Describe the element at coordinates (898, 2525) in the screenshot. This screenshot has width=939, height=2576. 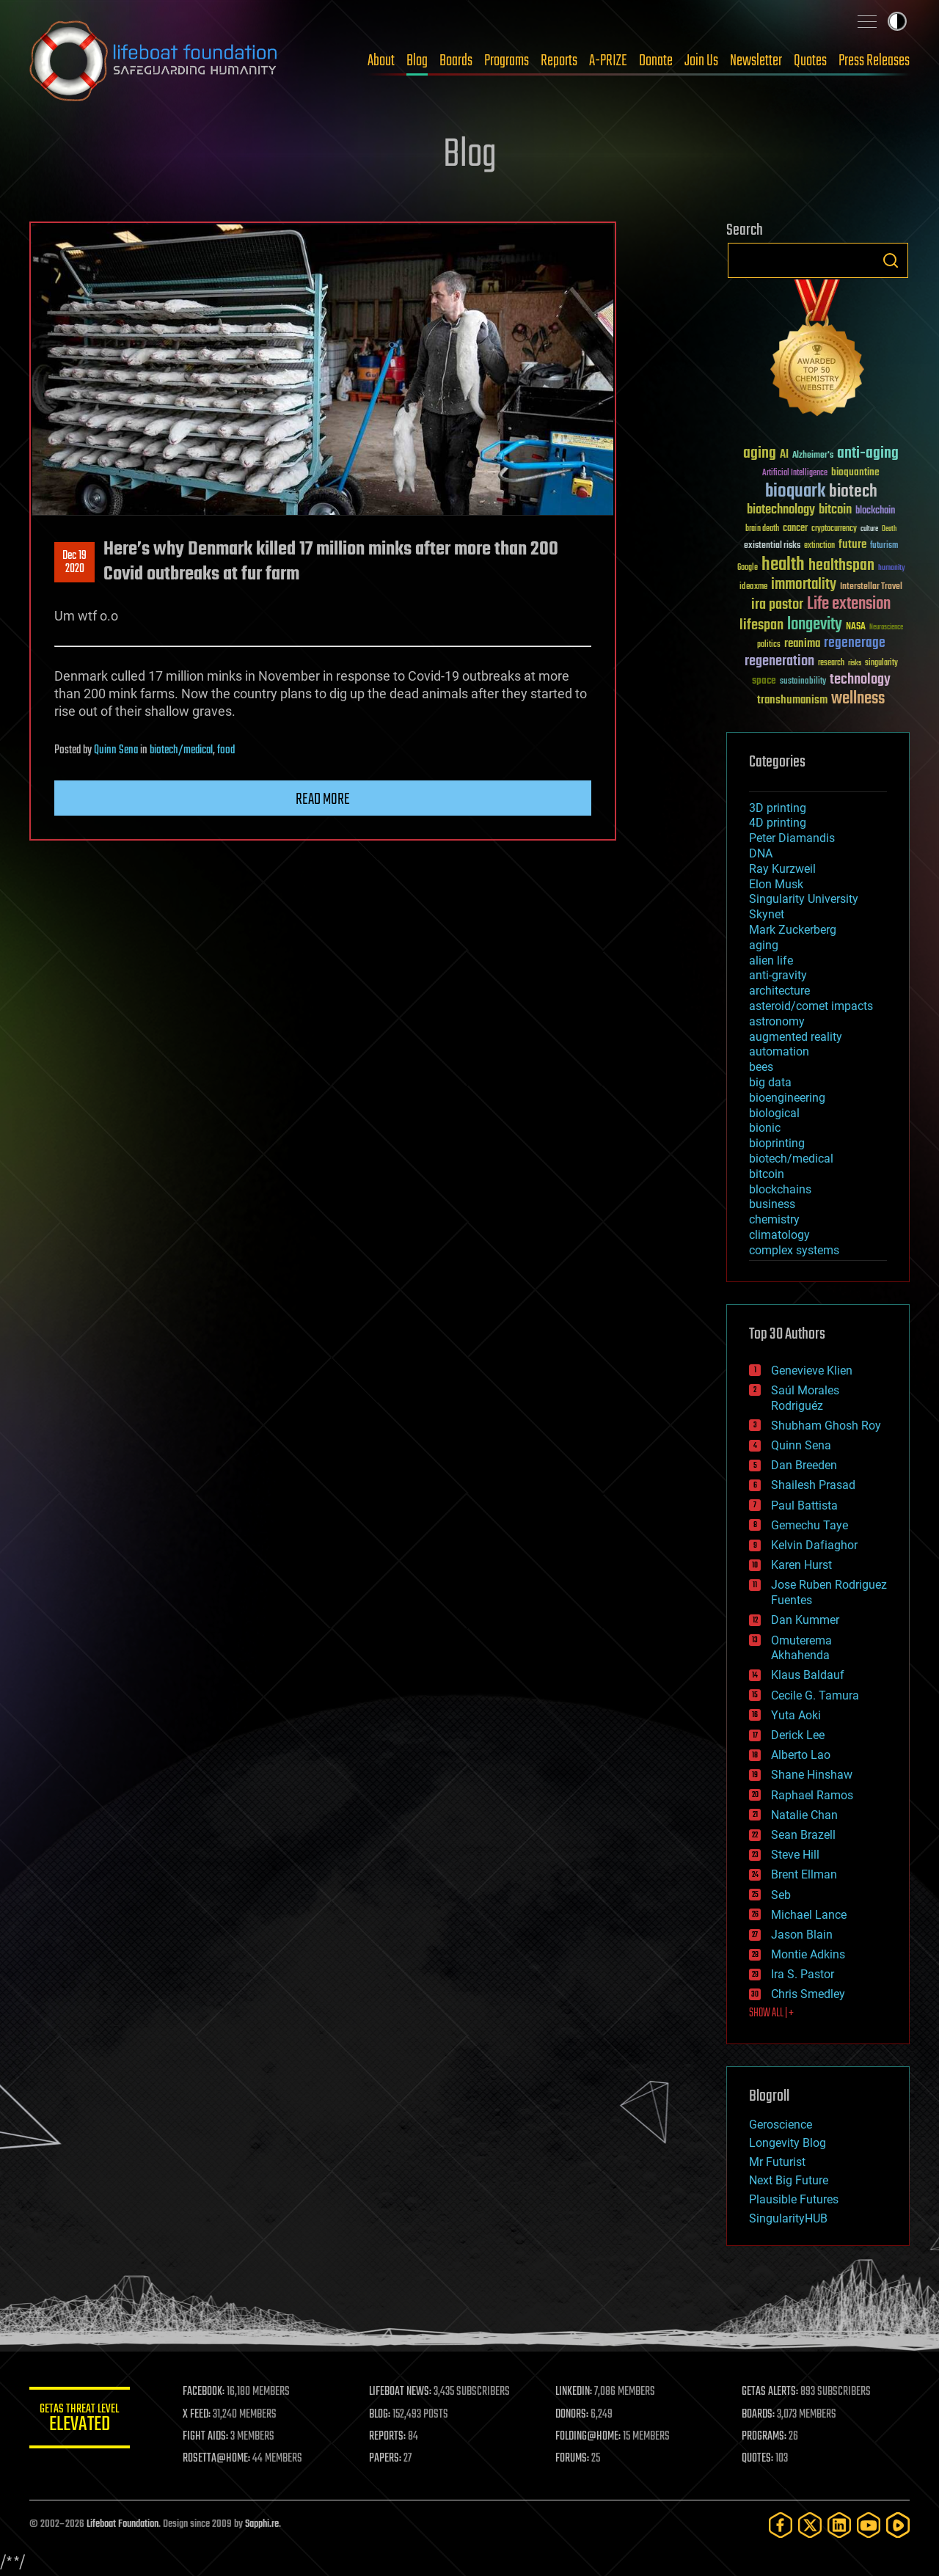
I see `[Rumble]` at that location.